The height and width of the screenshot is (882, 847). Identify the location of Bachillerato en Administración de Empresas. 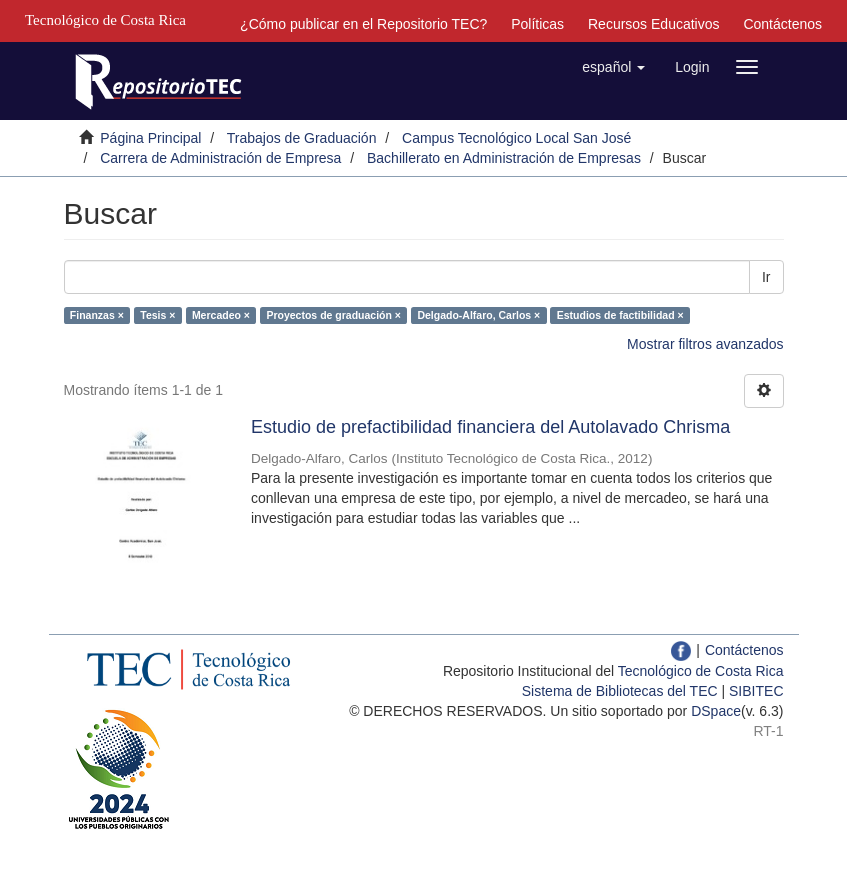
(504, 158).